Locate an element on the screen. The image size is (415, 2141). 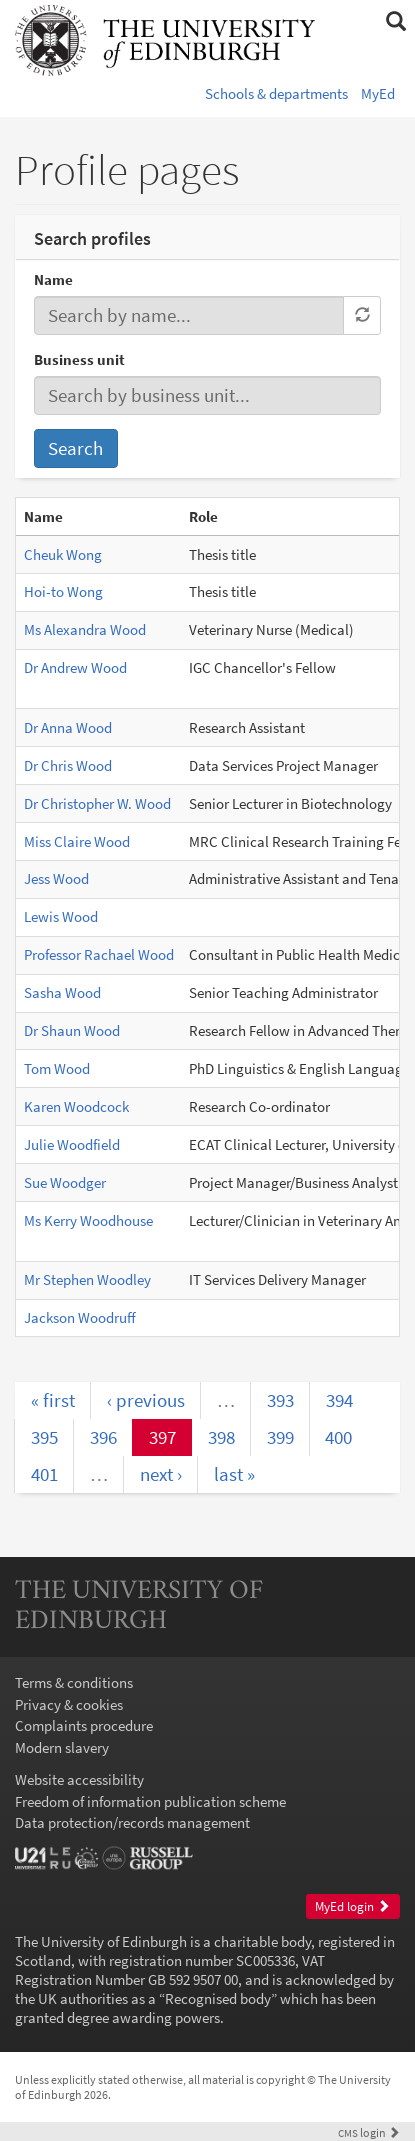
Website accessibility is located at coordinates (79, 1779).